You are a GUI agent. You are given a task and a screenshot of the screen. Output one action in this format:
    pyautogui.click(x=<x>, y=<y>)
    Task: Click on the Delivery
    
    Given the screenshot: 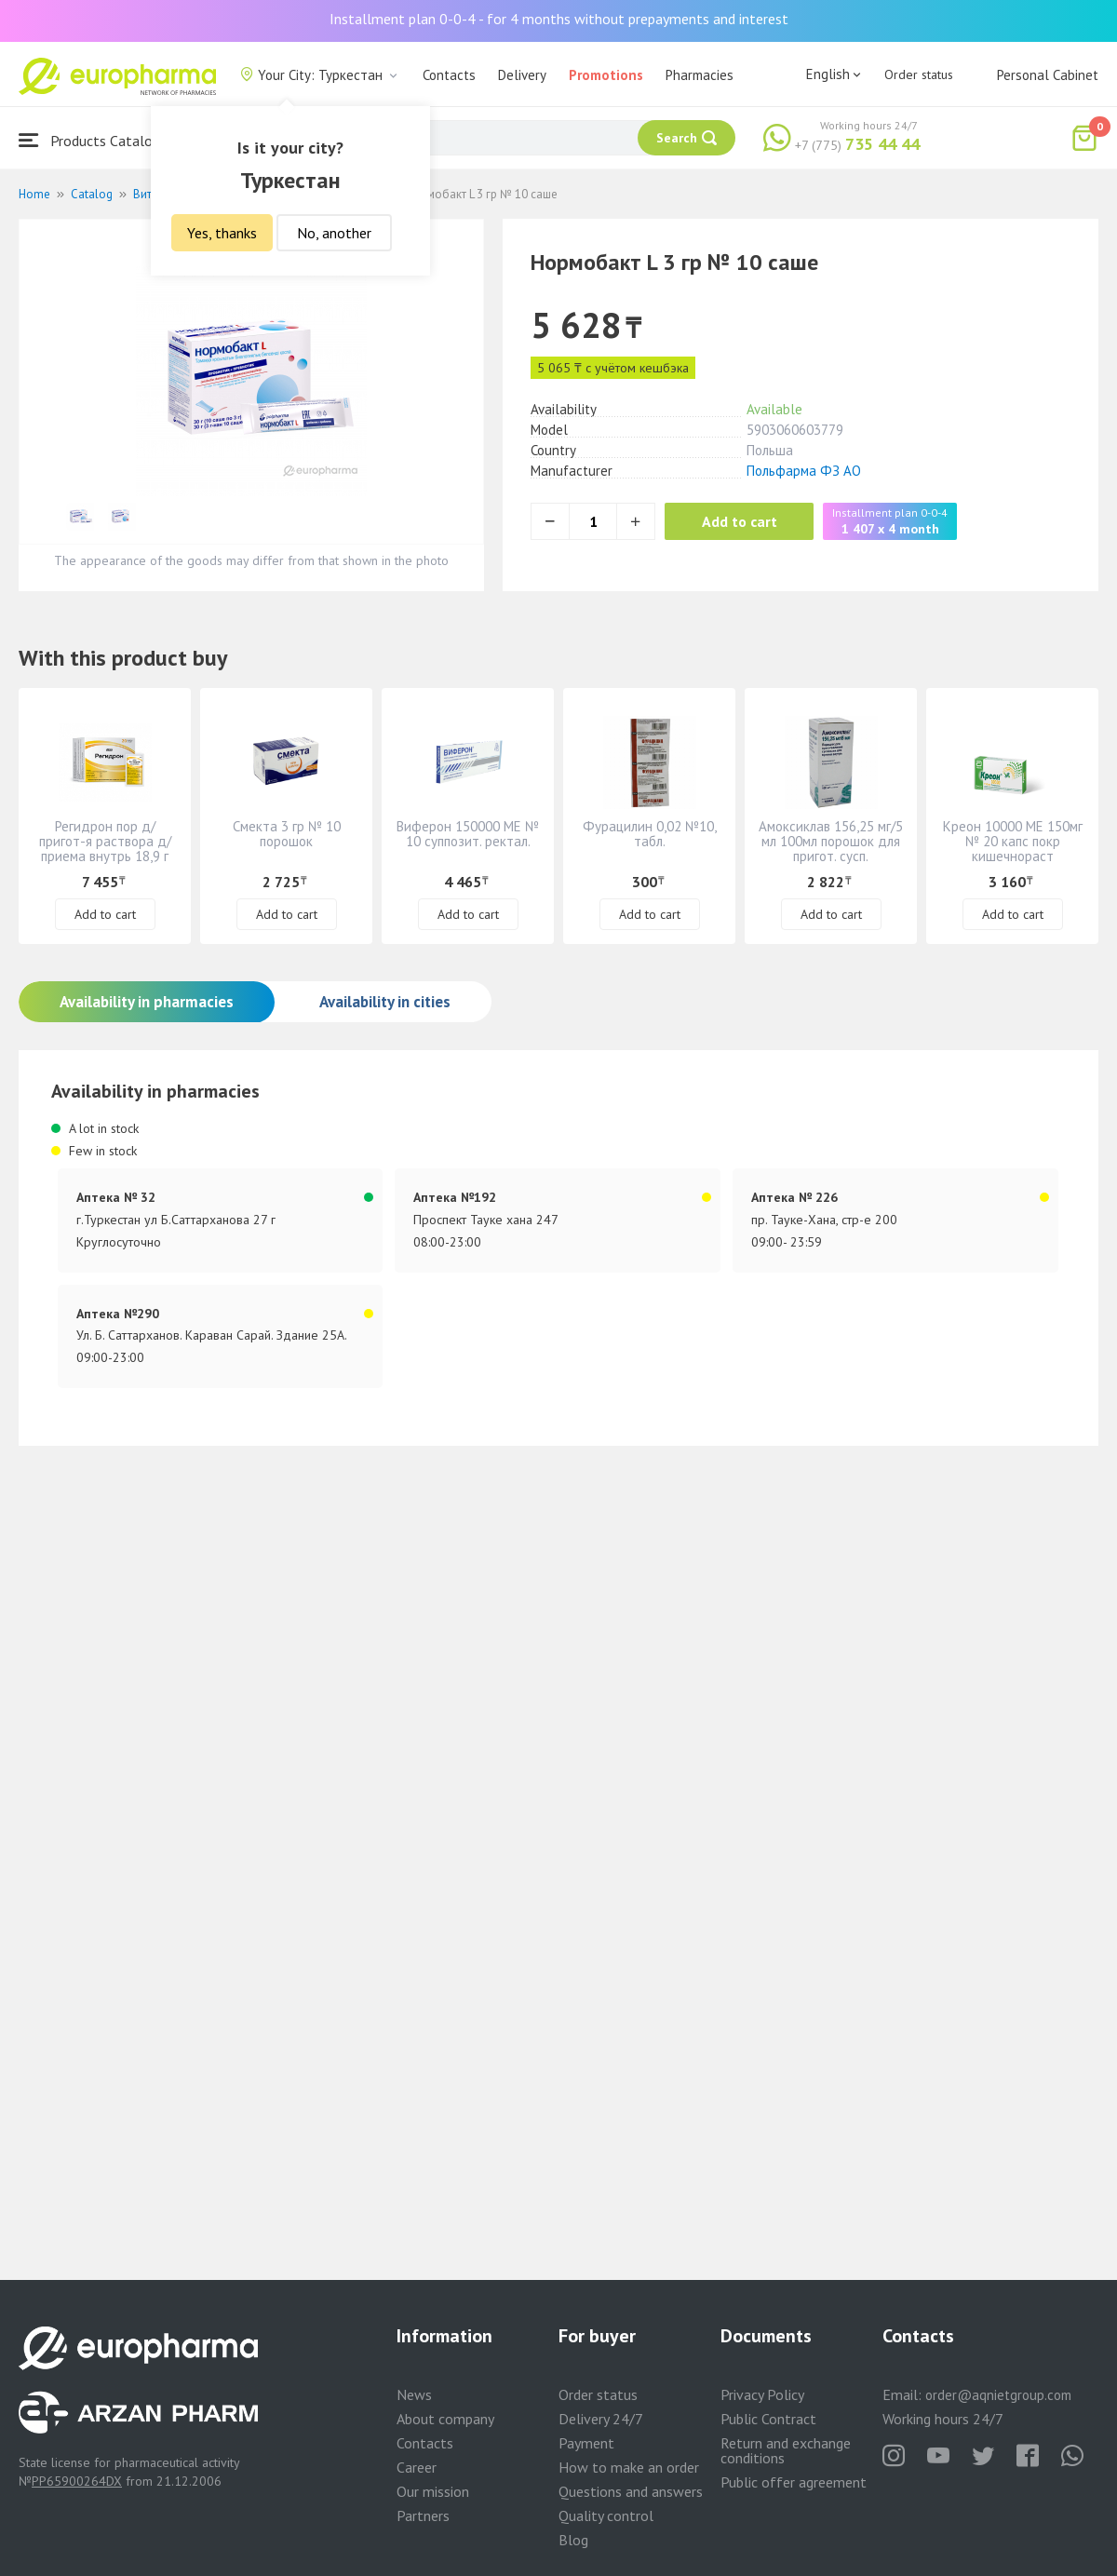 What is the action you would take?
    pyautogui.click(x=522, y=75)
    